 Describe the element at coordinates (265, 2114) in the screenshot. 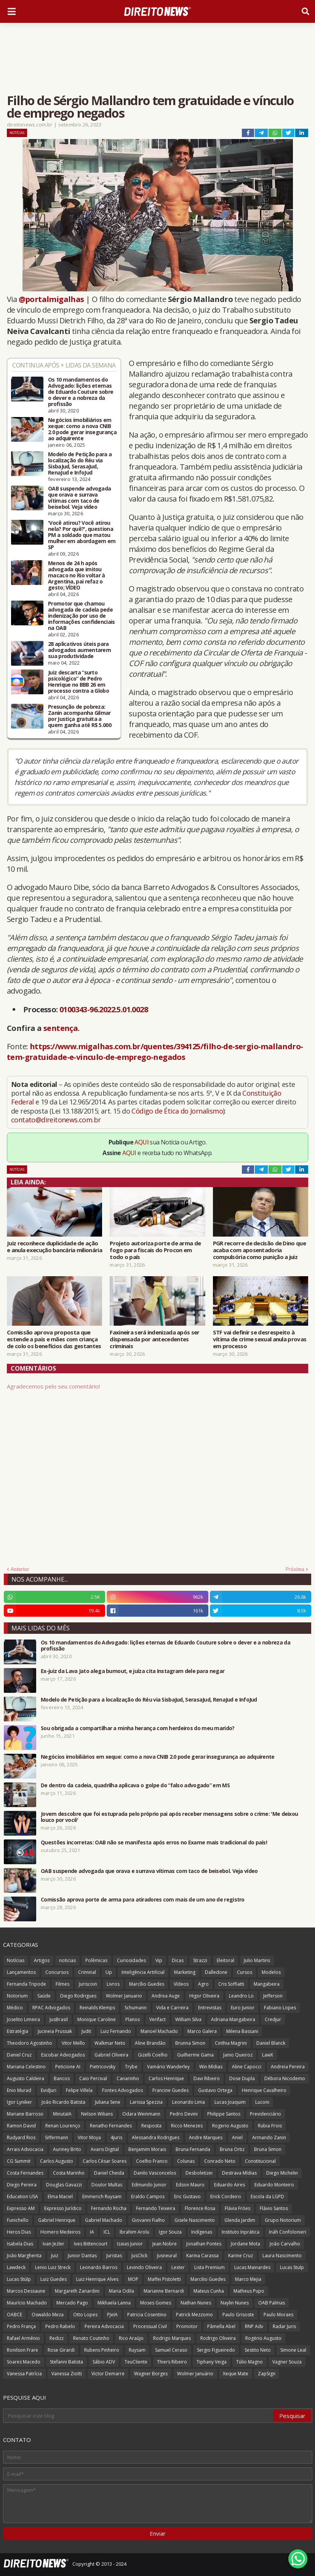

I see `Previdenciário` at that location.